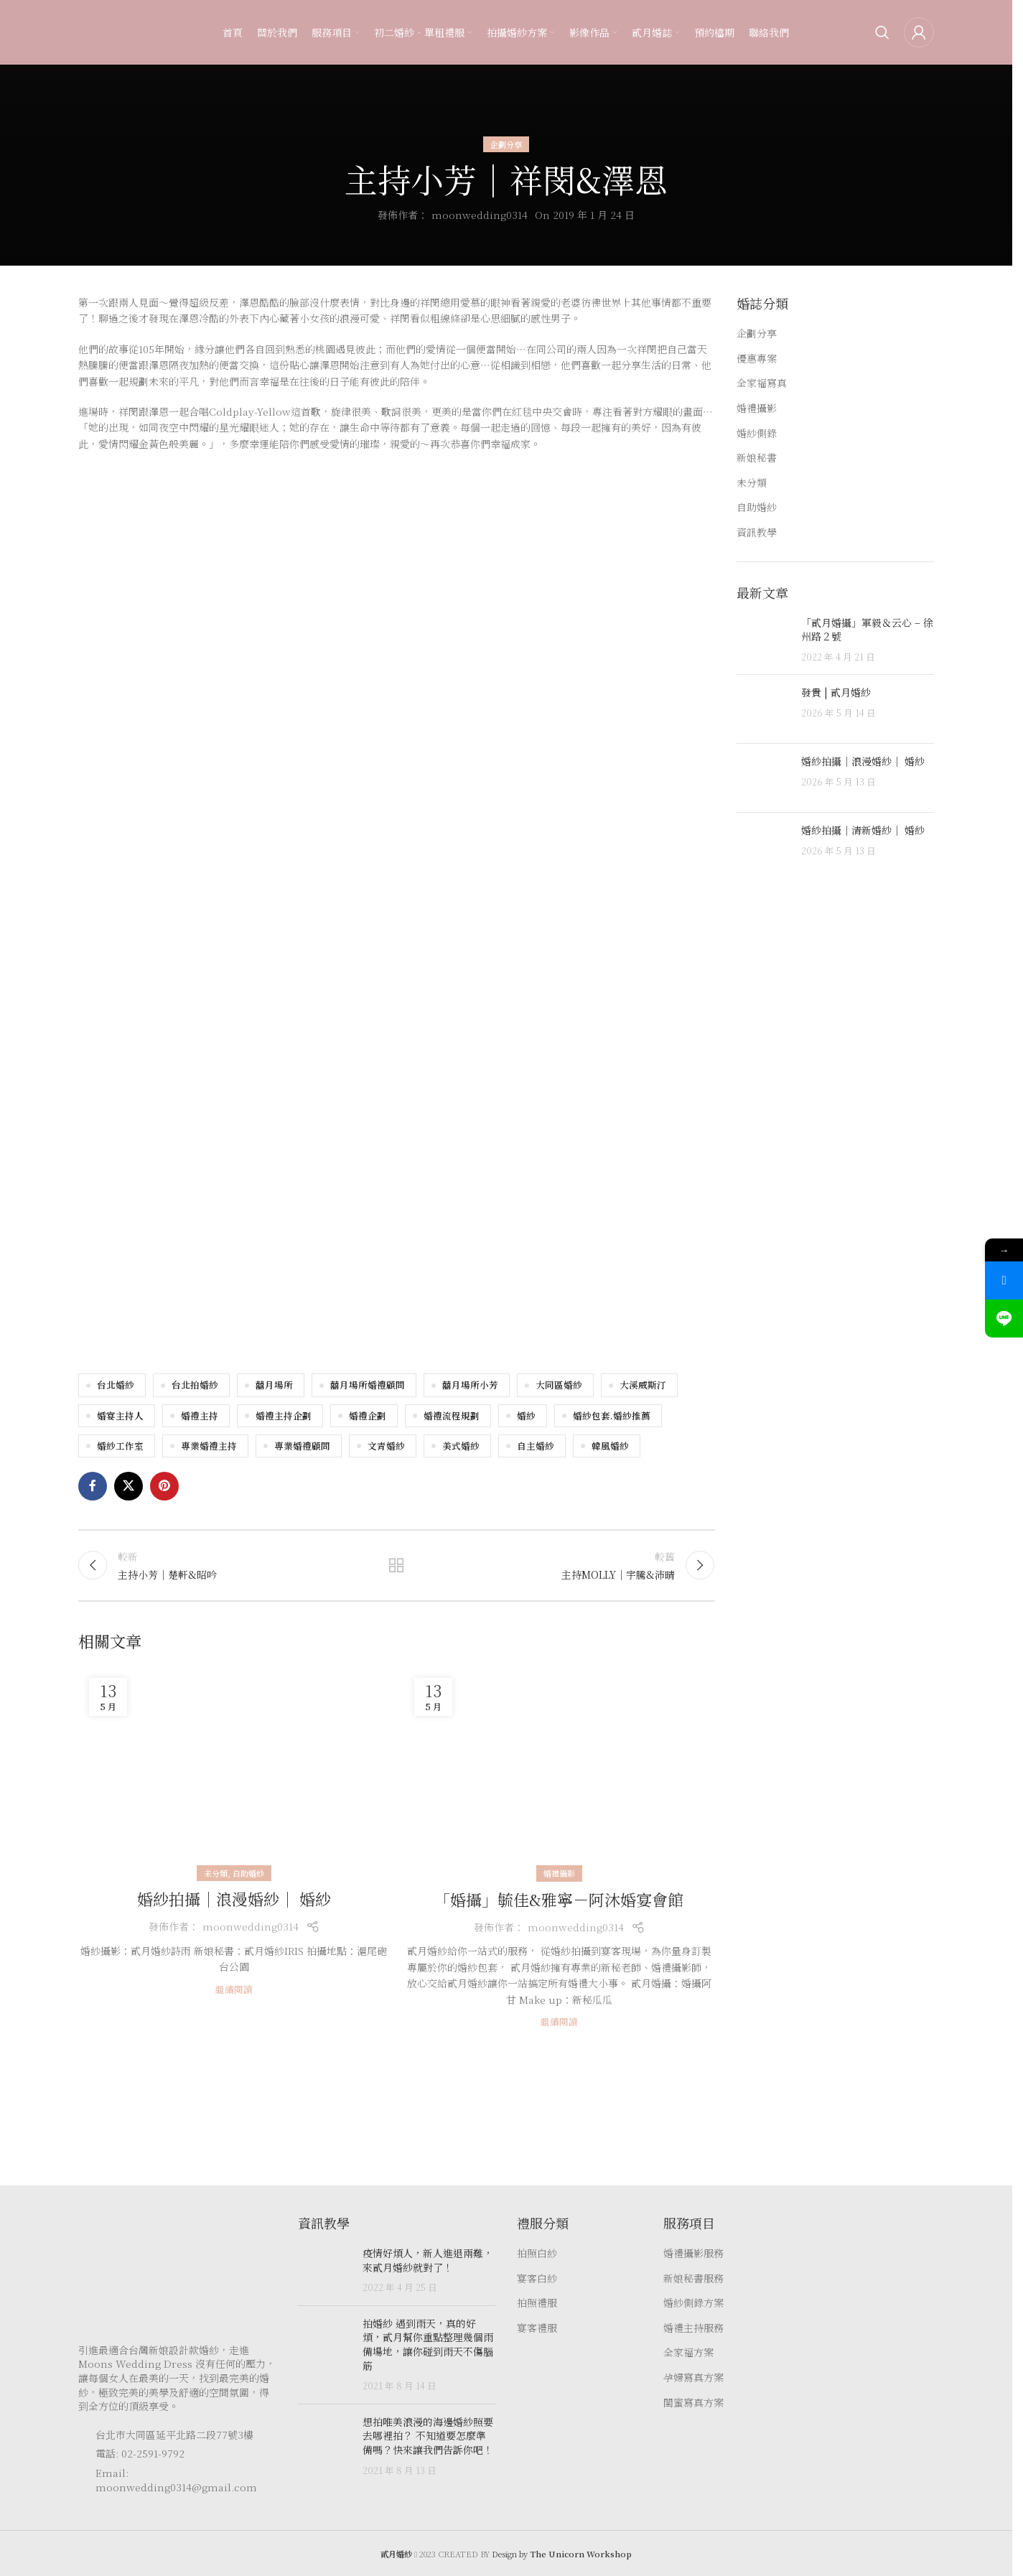 This screenshot has height=2576, width=1023. Describe the element at coordinates (757, 532) in the screenshot. I see `資訊教學` at that location.